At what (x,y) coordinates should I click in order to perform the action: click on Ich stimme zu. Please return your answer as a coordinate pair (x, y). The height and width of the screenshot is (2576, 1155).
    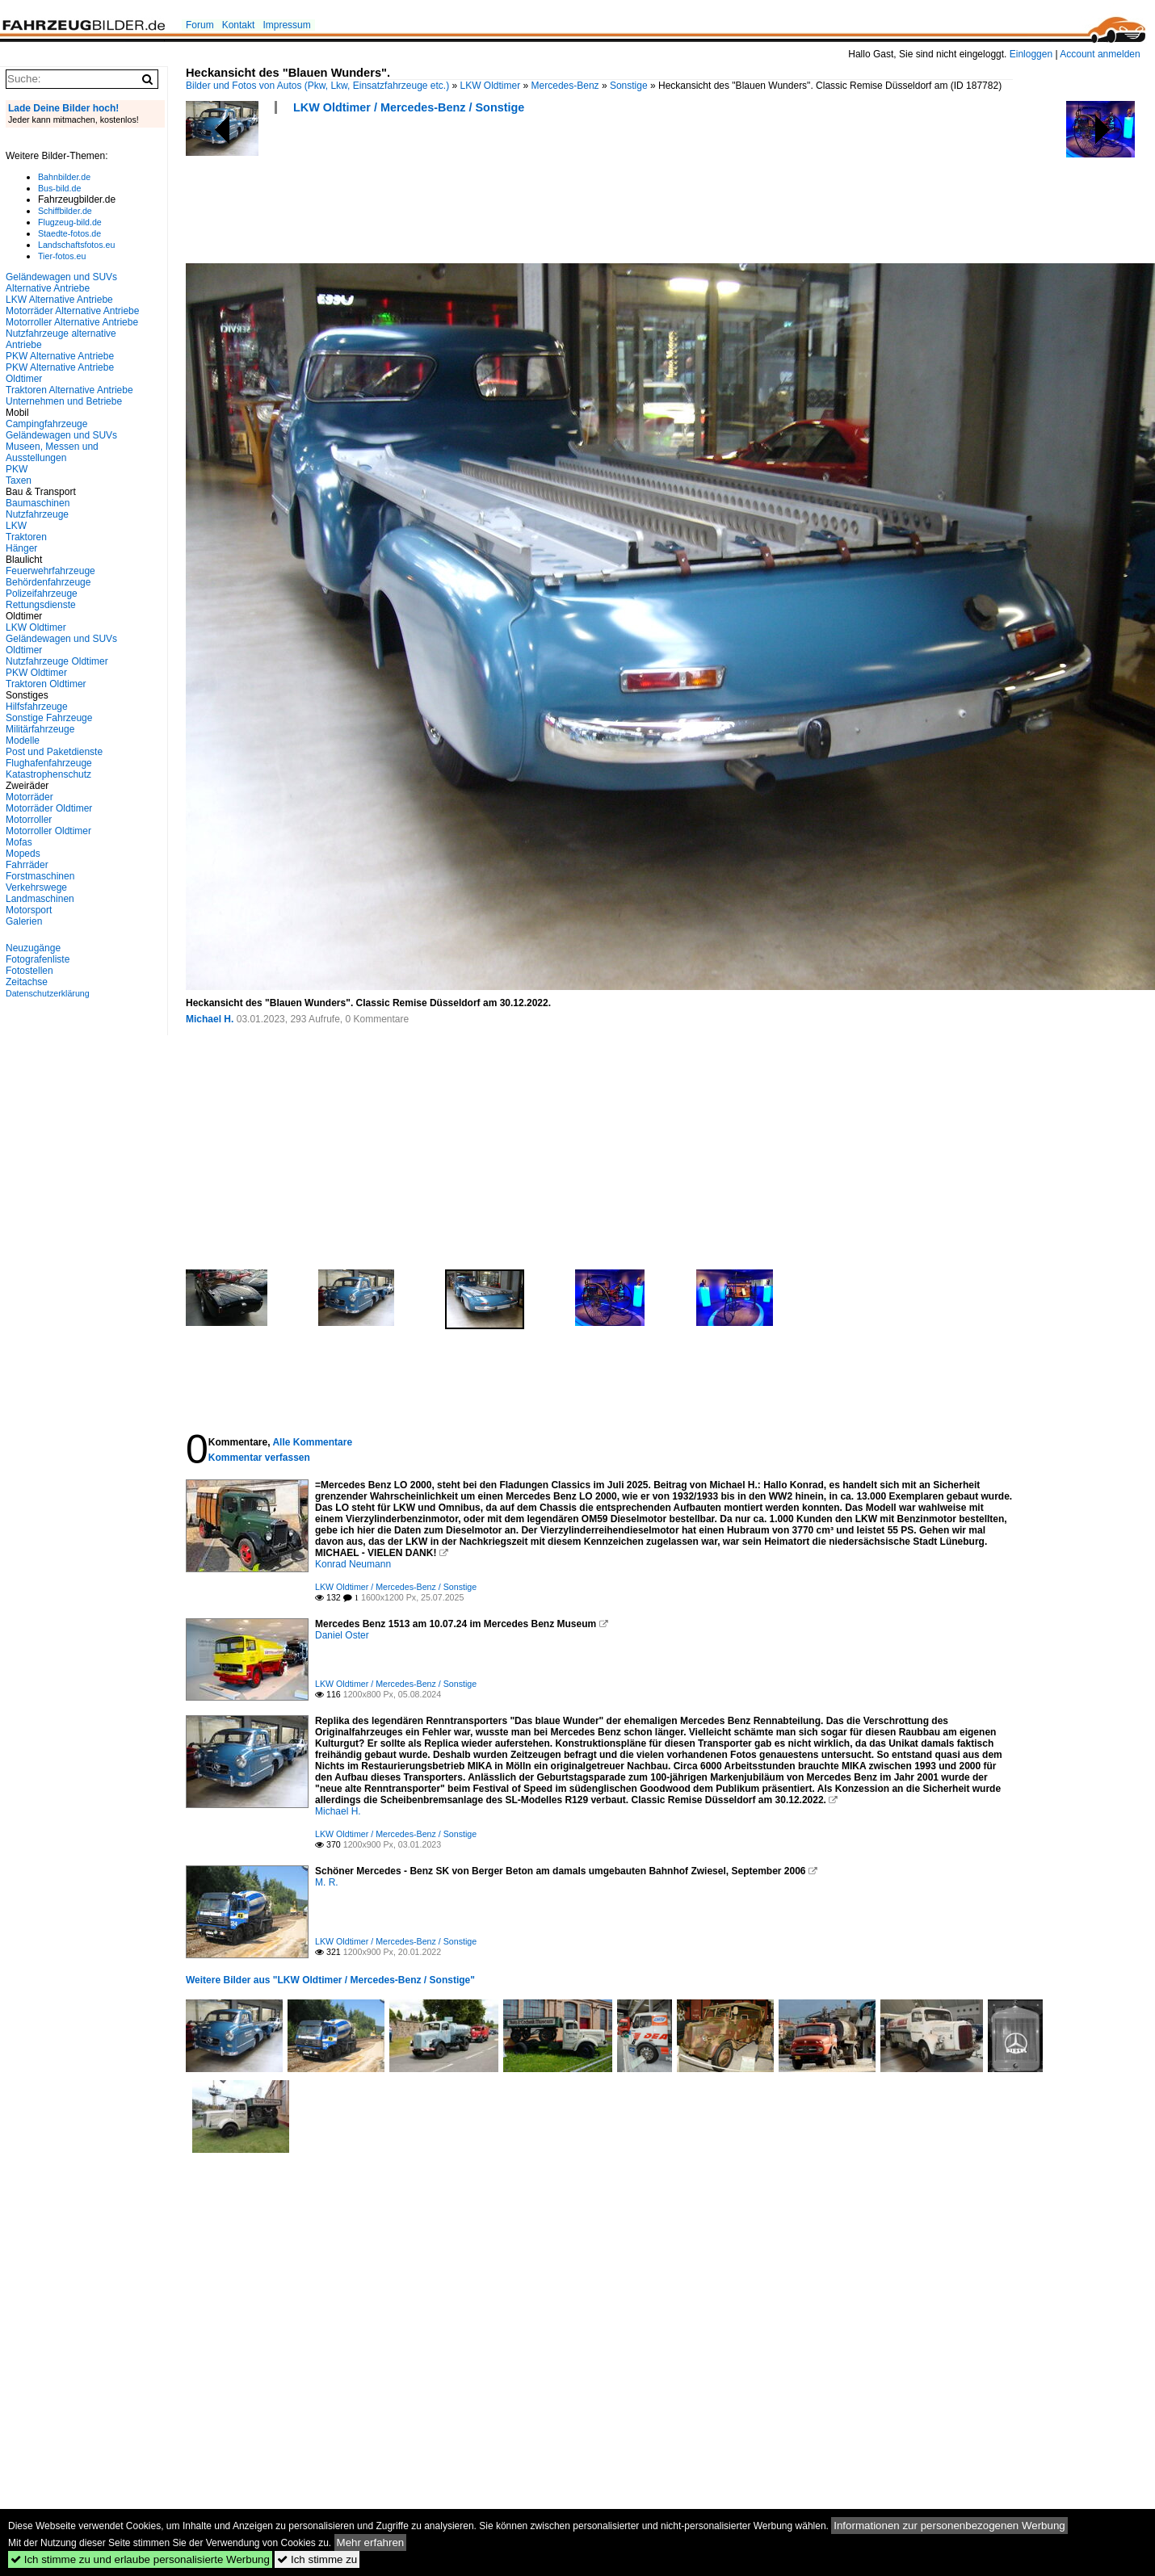
    Looking at the image, I should click on (317, 2559).